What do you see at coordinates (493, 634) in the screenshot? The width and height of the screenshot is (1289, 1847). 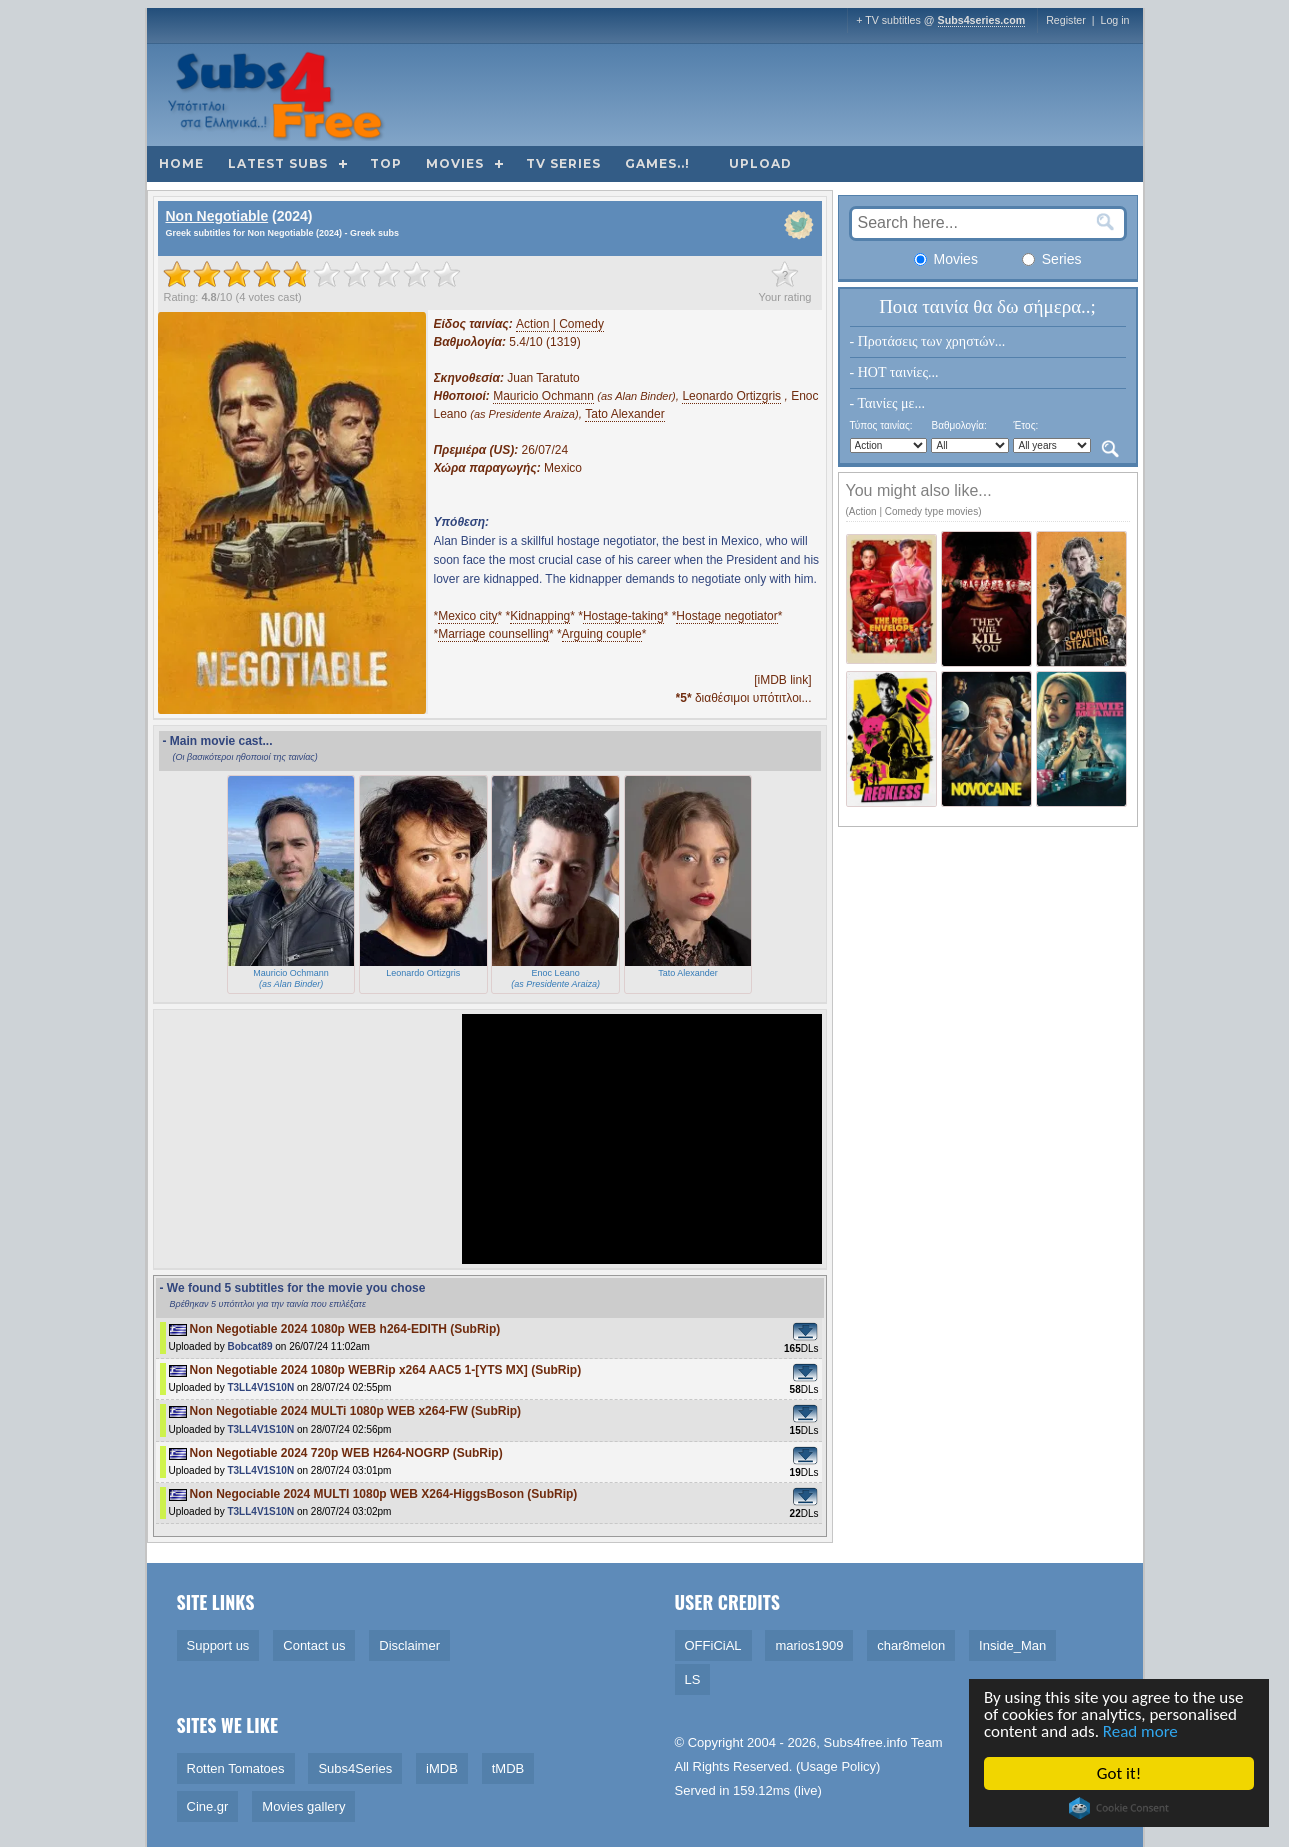 I see `Marriage counselling` at bounding box center [493, 634].